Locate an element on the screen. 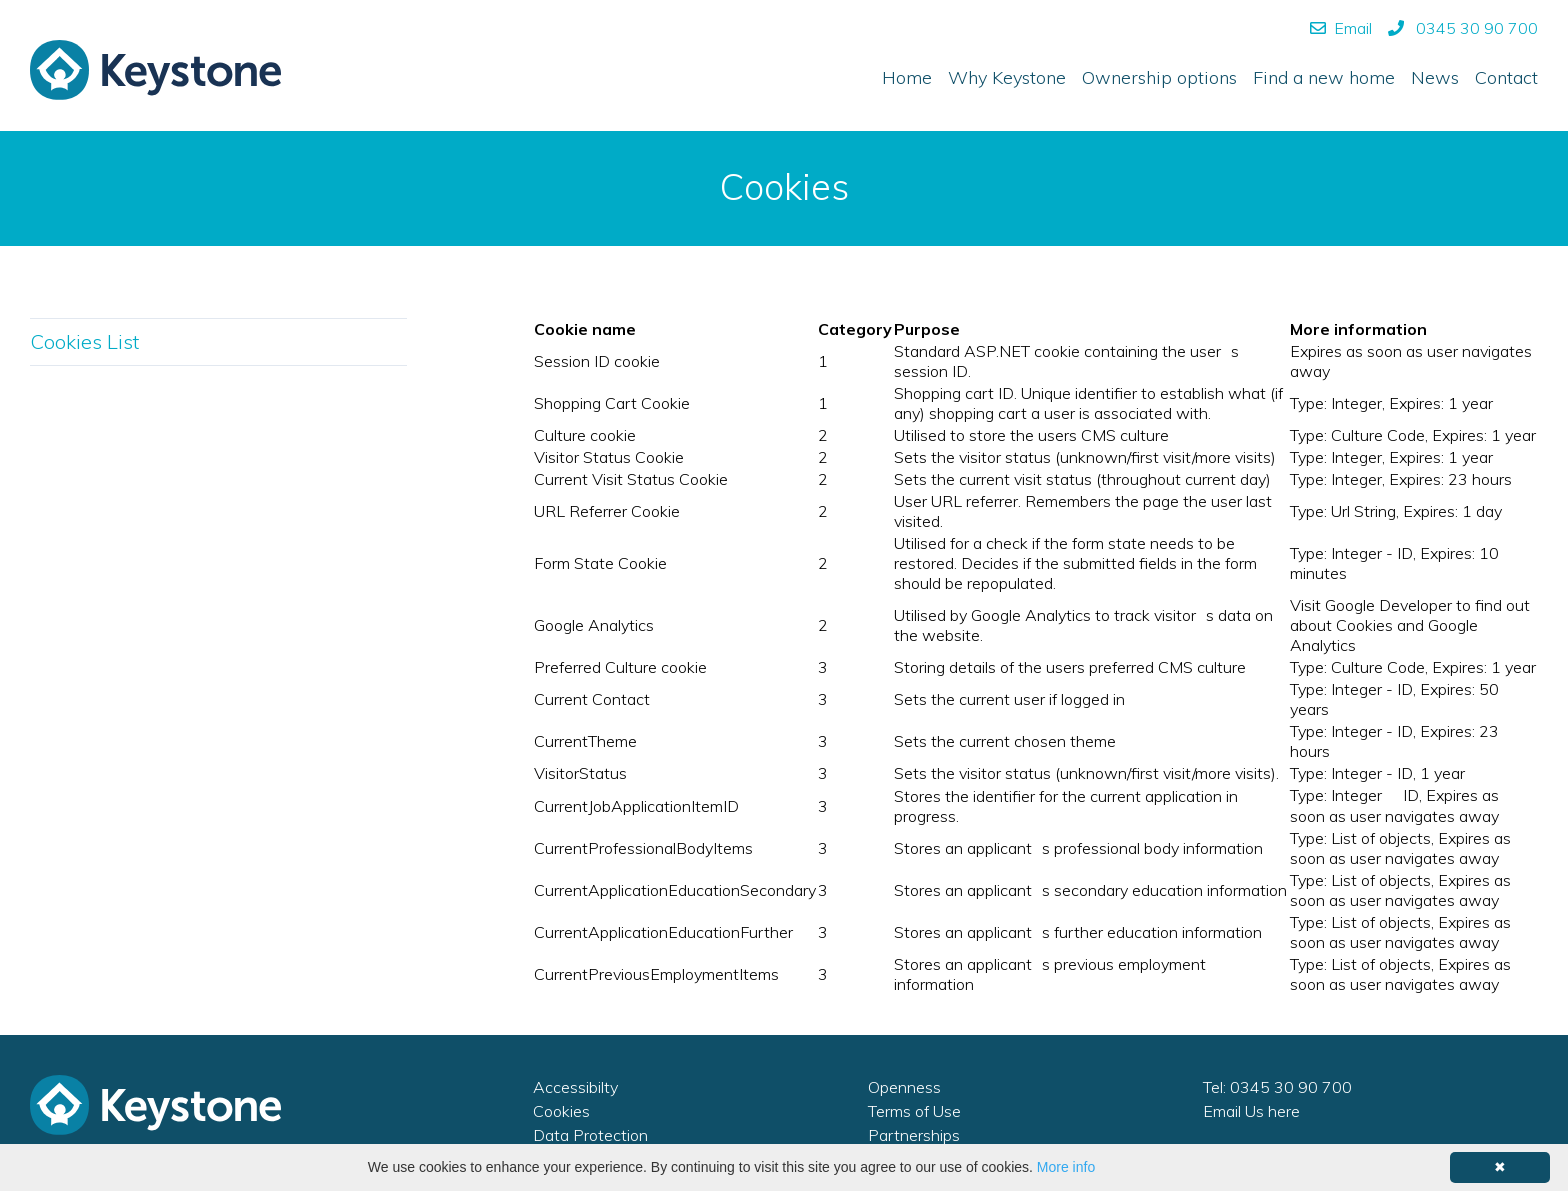  Cookies is located at coordinates (561, 1111).